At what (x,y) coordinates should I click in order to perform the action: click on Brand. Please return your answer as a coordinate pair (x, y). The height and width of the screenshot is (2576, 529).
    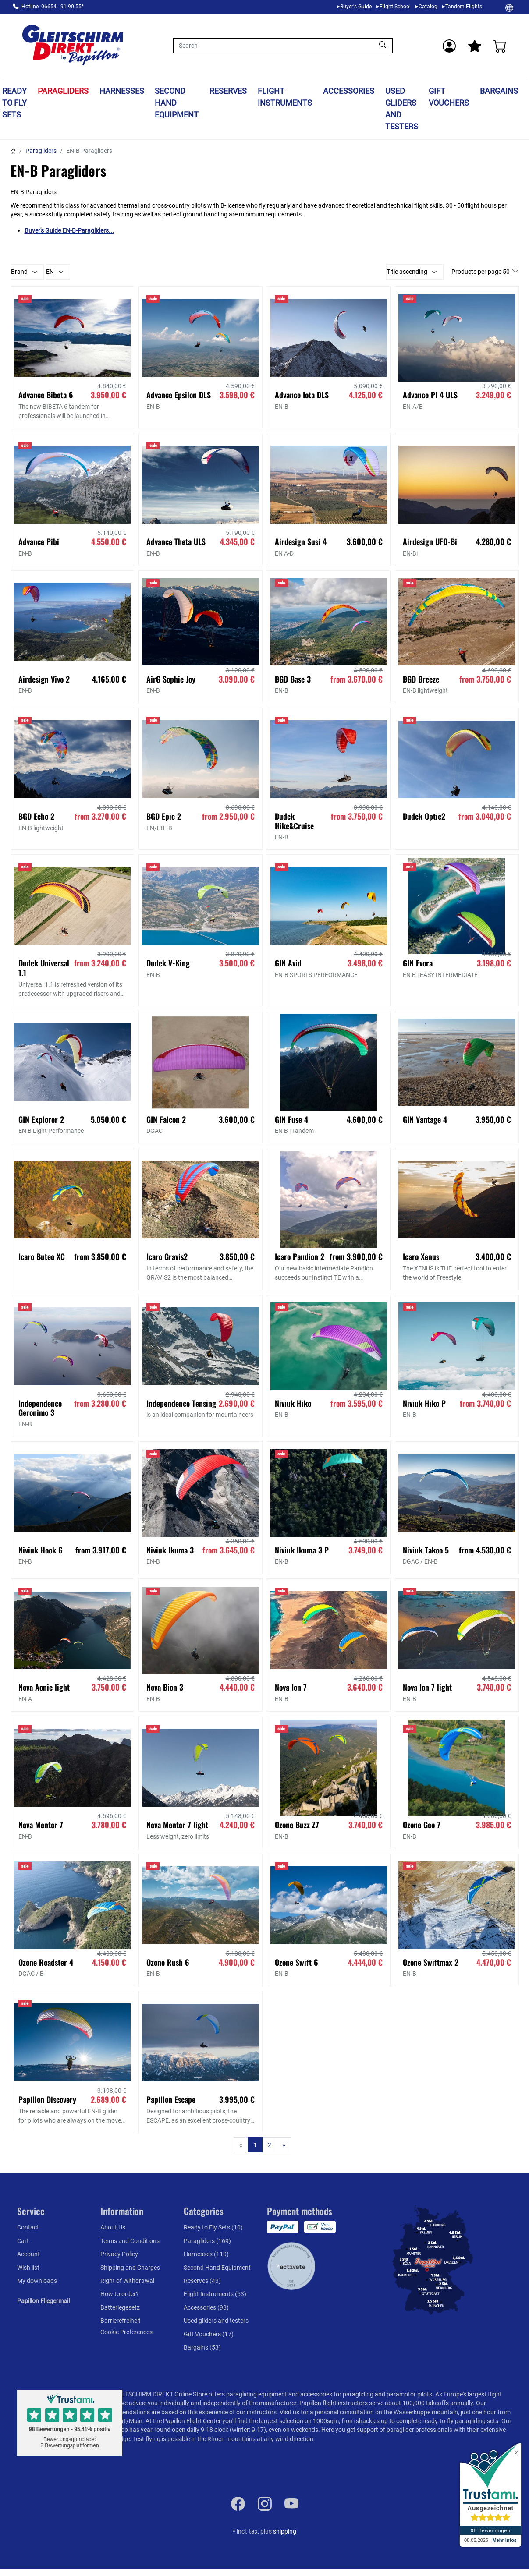
    Looking at the image, I should click on (19, 271).